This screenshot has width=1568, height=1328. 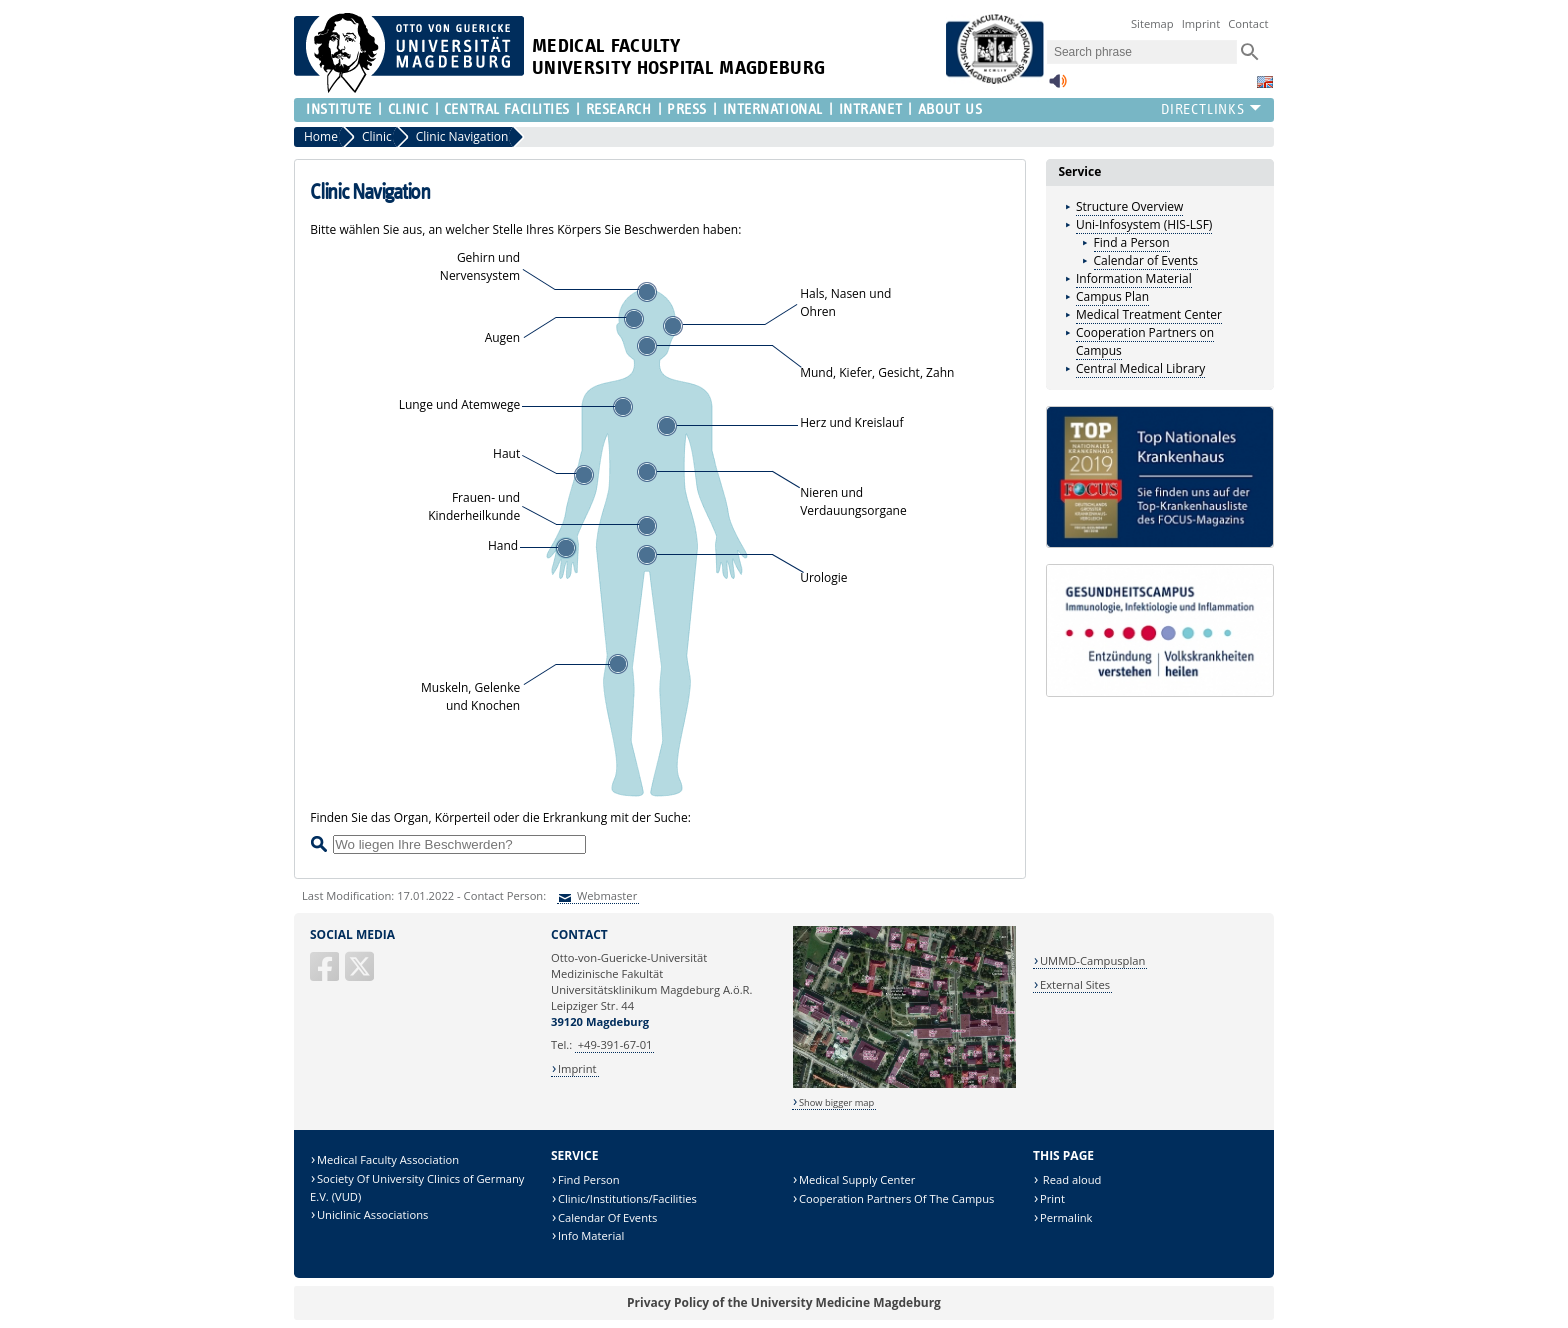 What do you see at coordinates (326, 974) in the screenshot?
I see `[Facebook]` at bounding box center [326, 974].